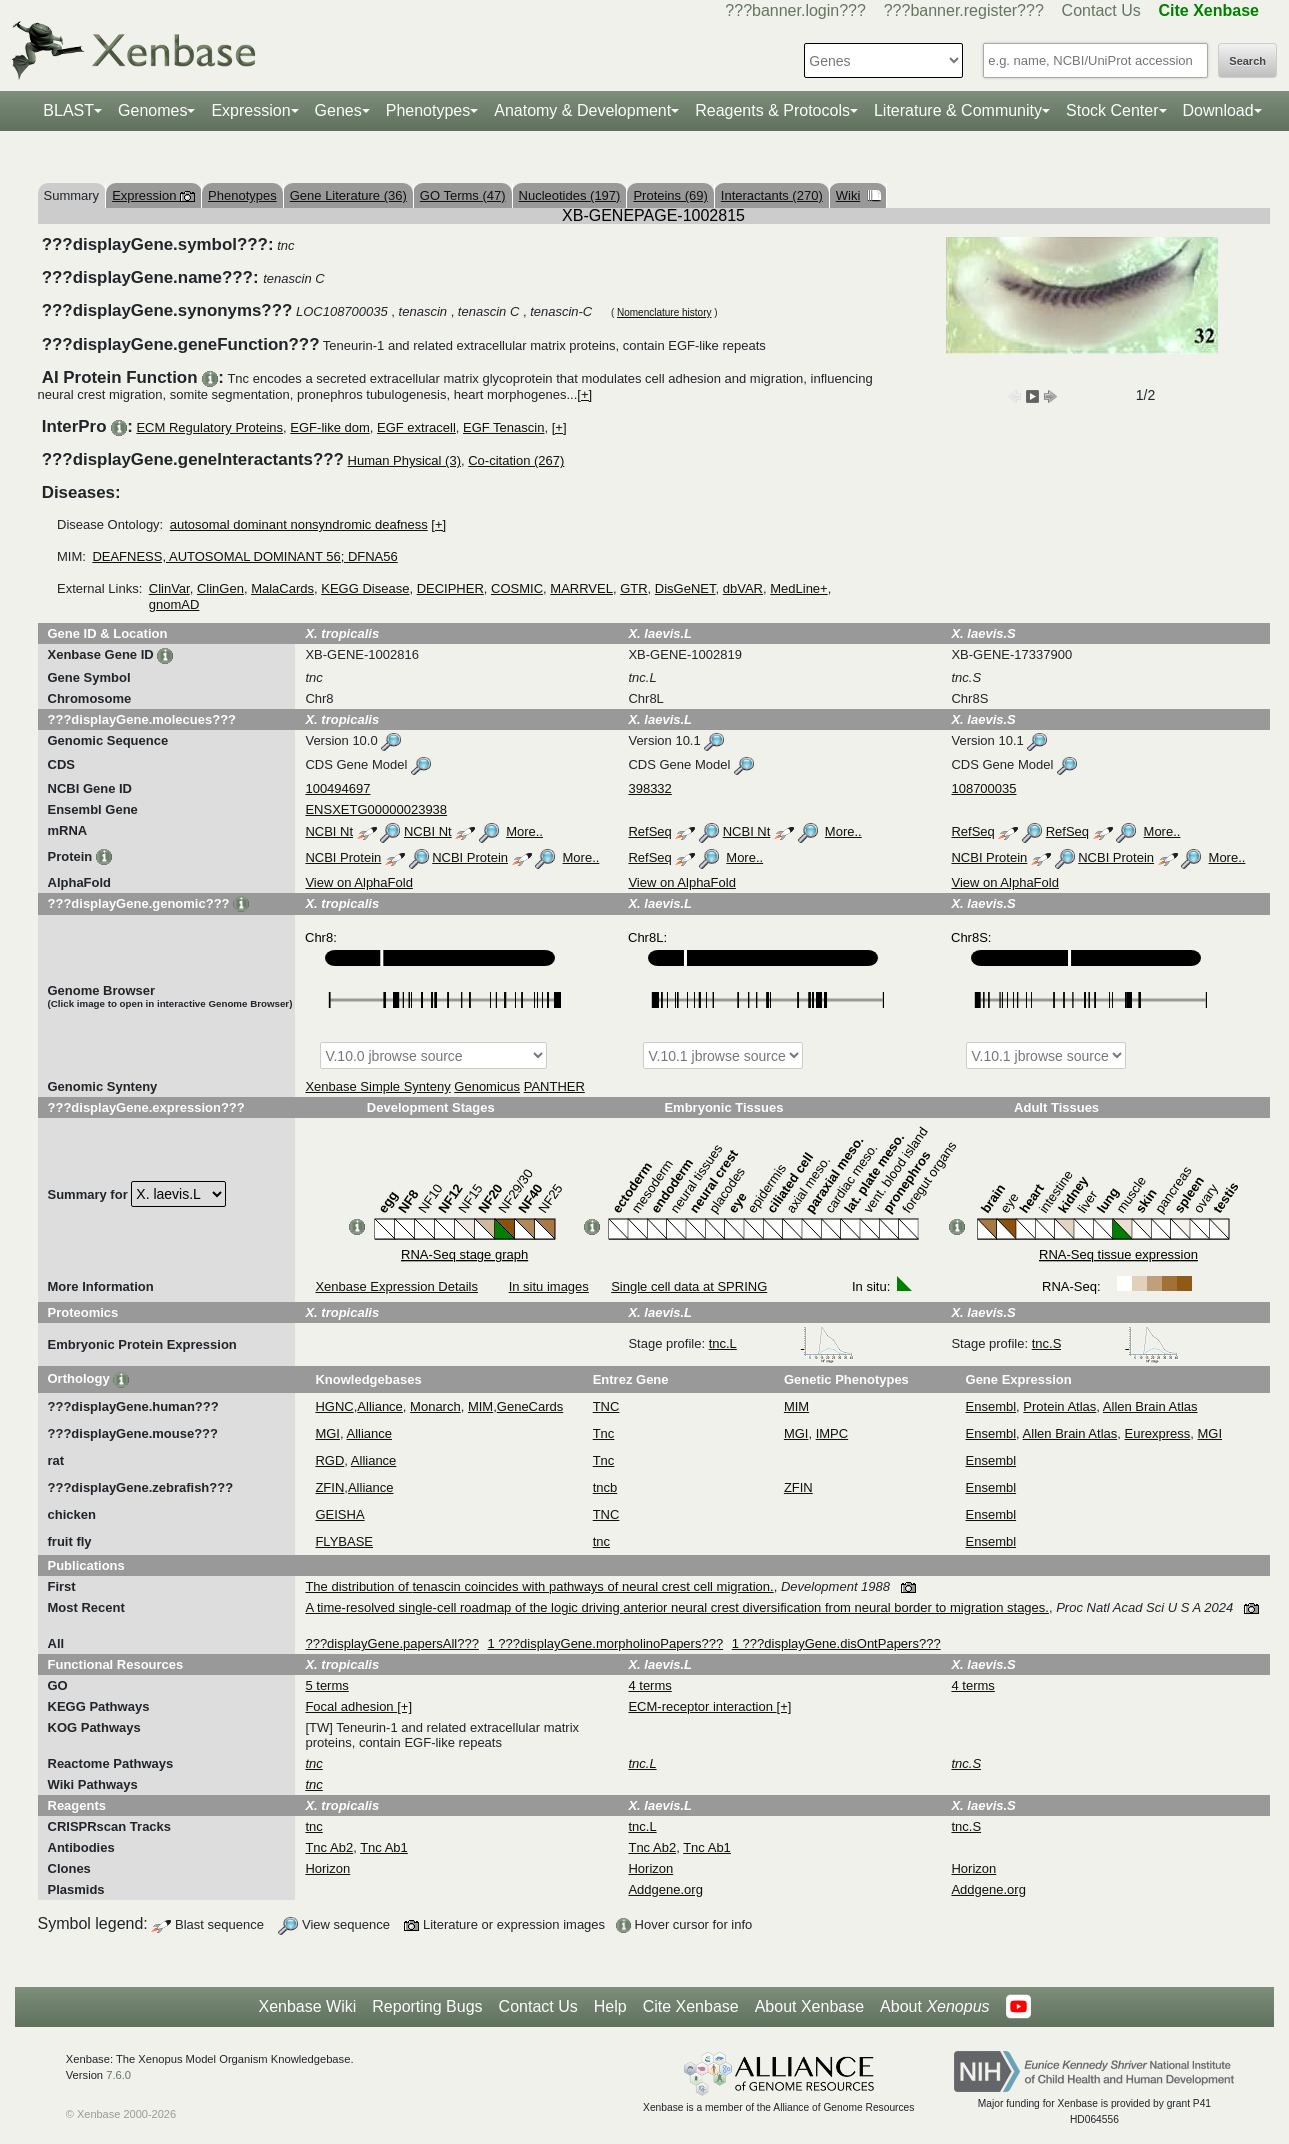 Image resolution: width=1289 pixels, height=2144 pixels. What do you see at coordinates (581, 588) in the screenshot?
I see `MARRVEL` at bounding box center [581, 588].